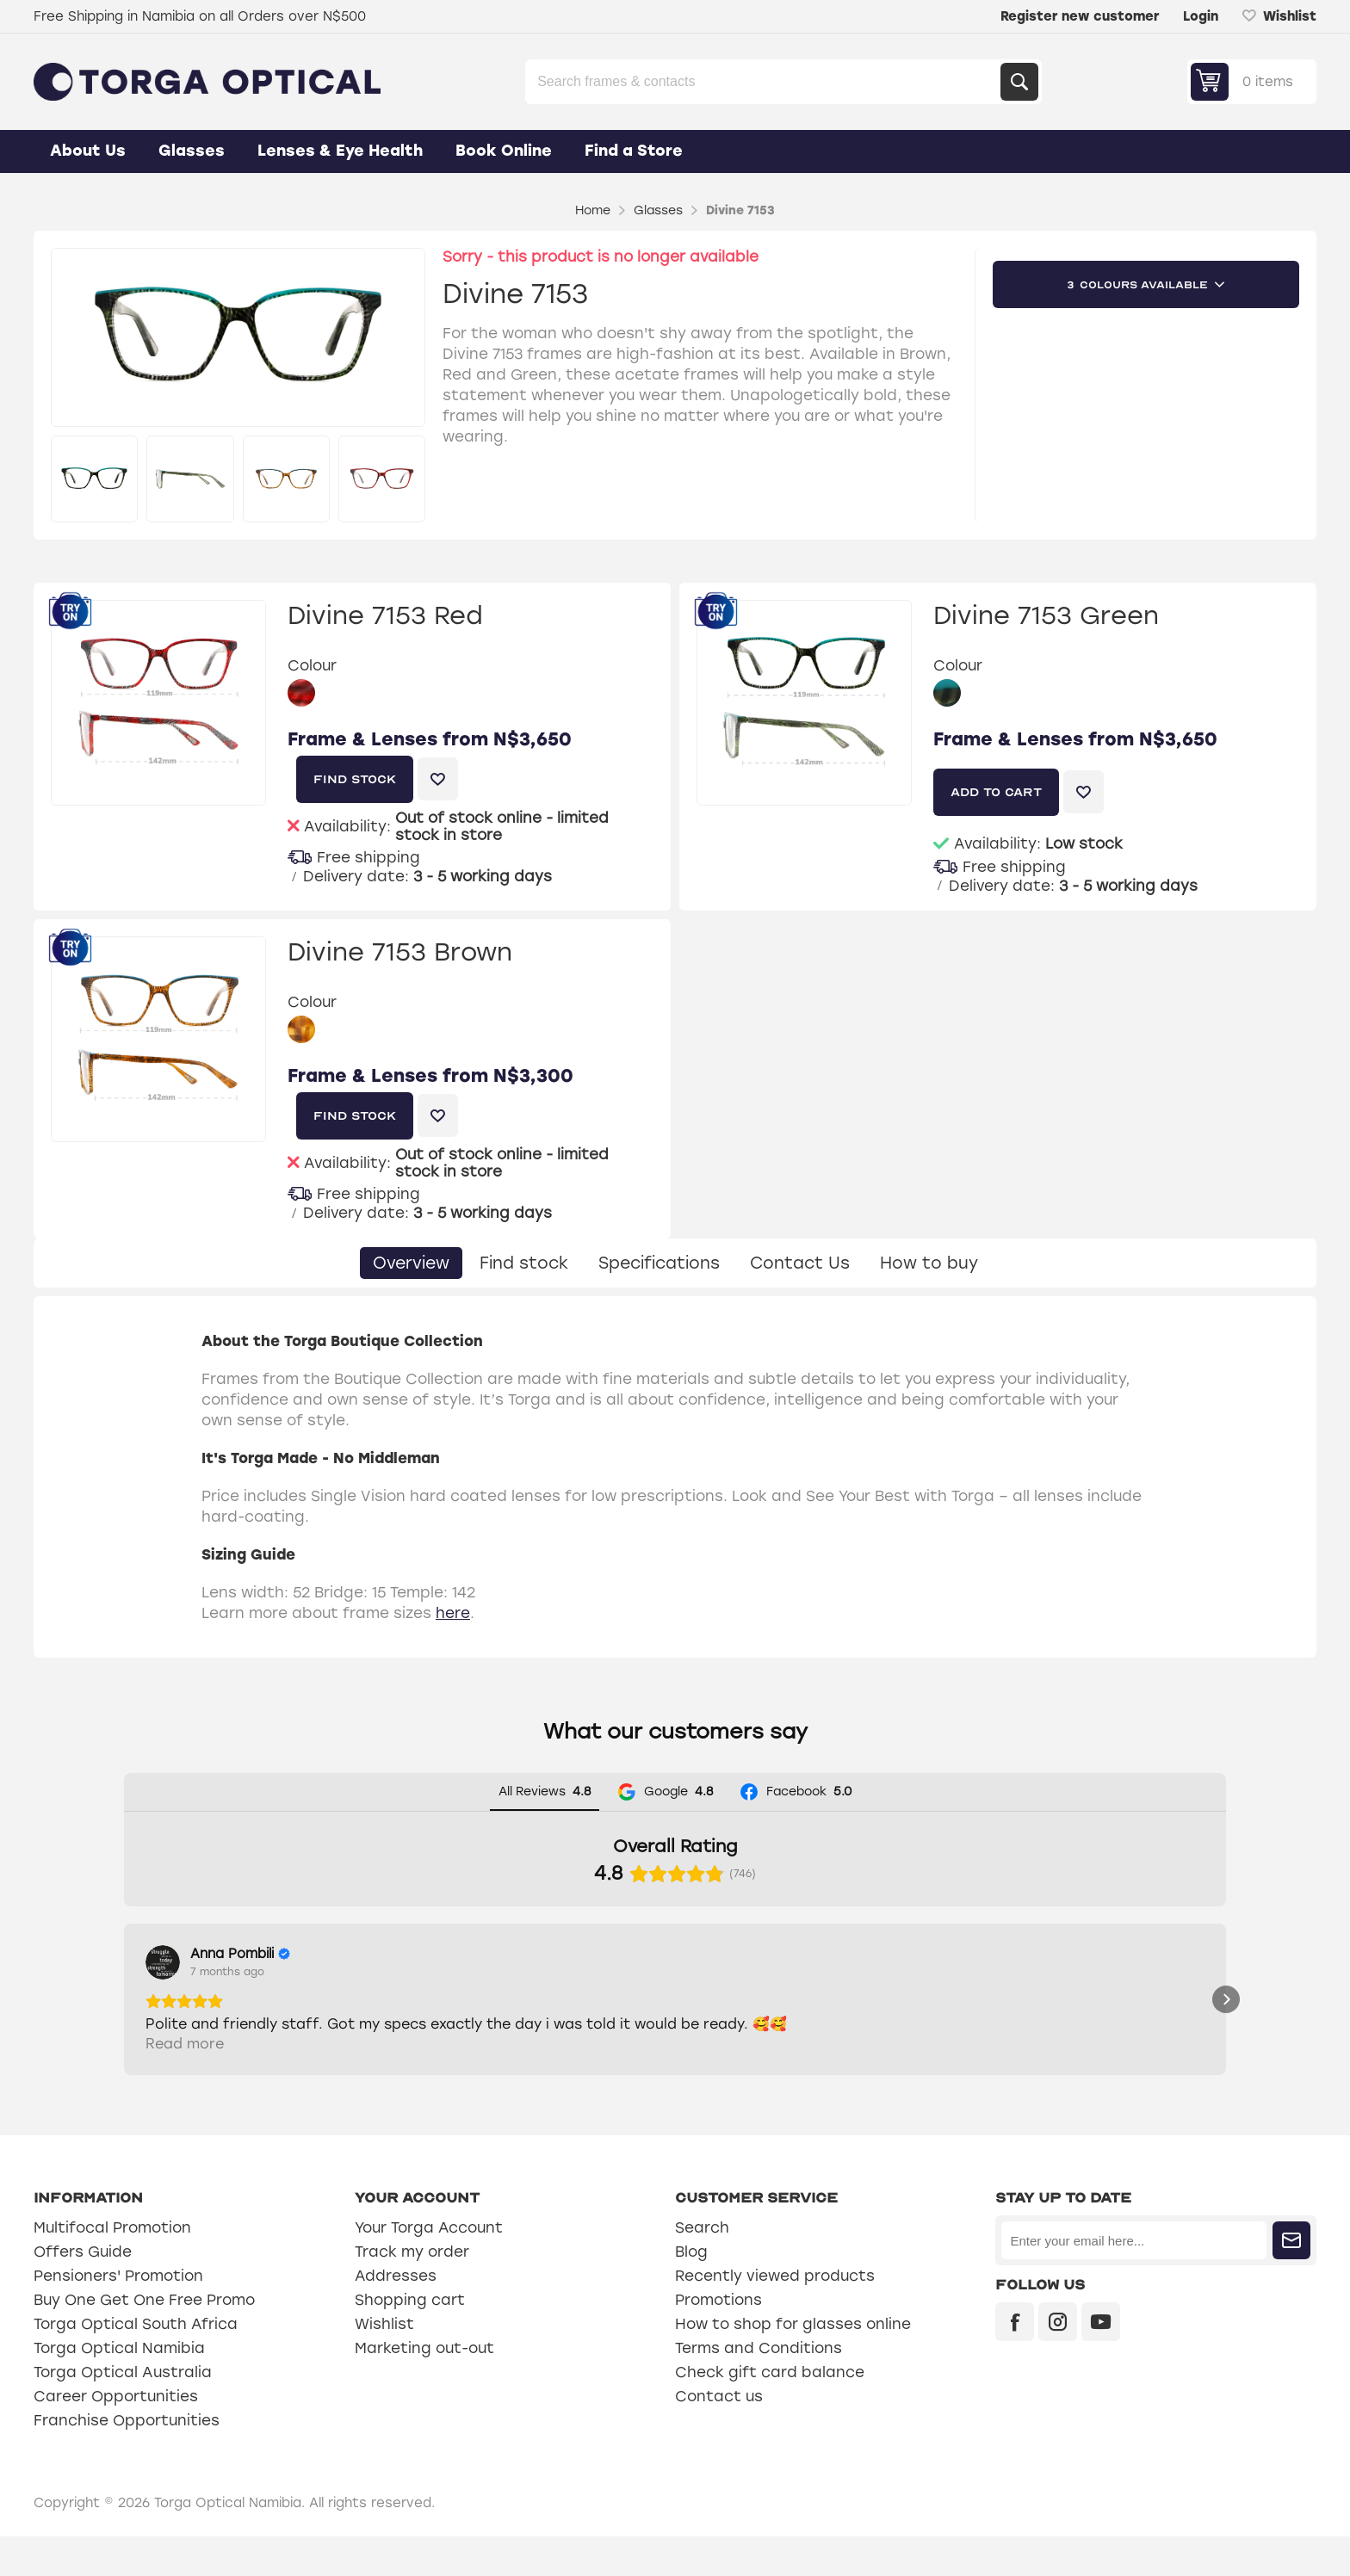 This screenshot has height=2576, width=1350. What do you see at coordinates (1079, 16) in the screenshot?
I see `Register new customer` at bounding box center [1079, 16].